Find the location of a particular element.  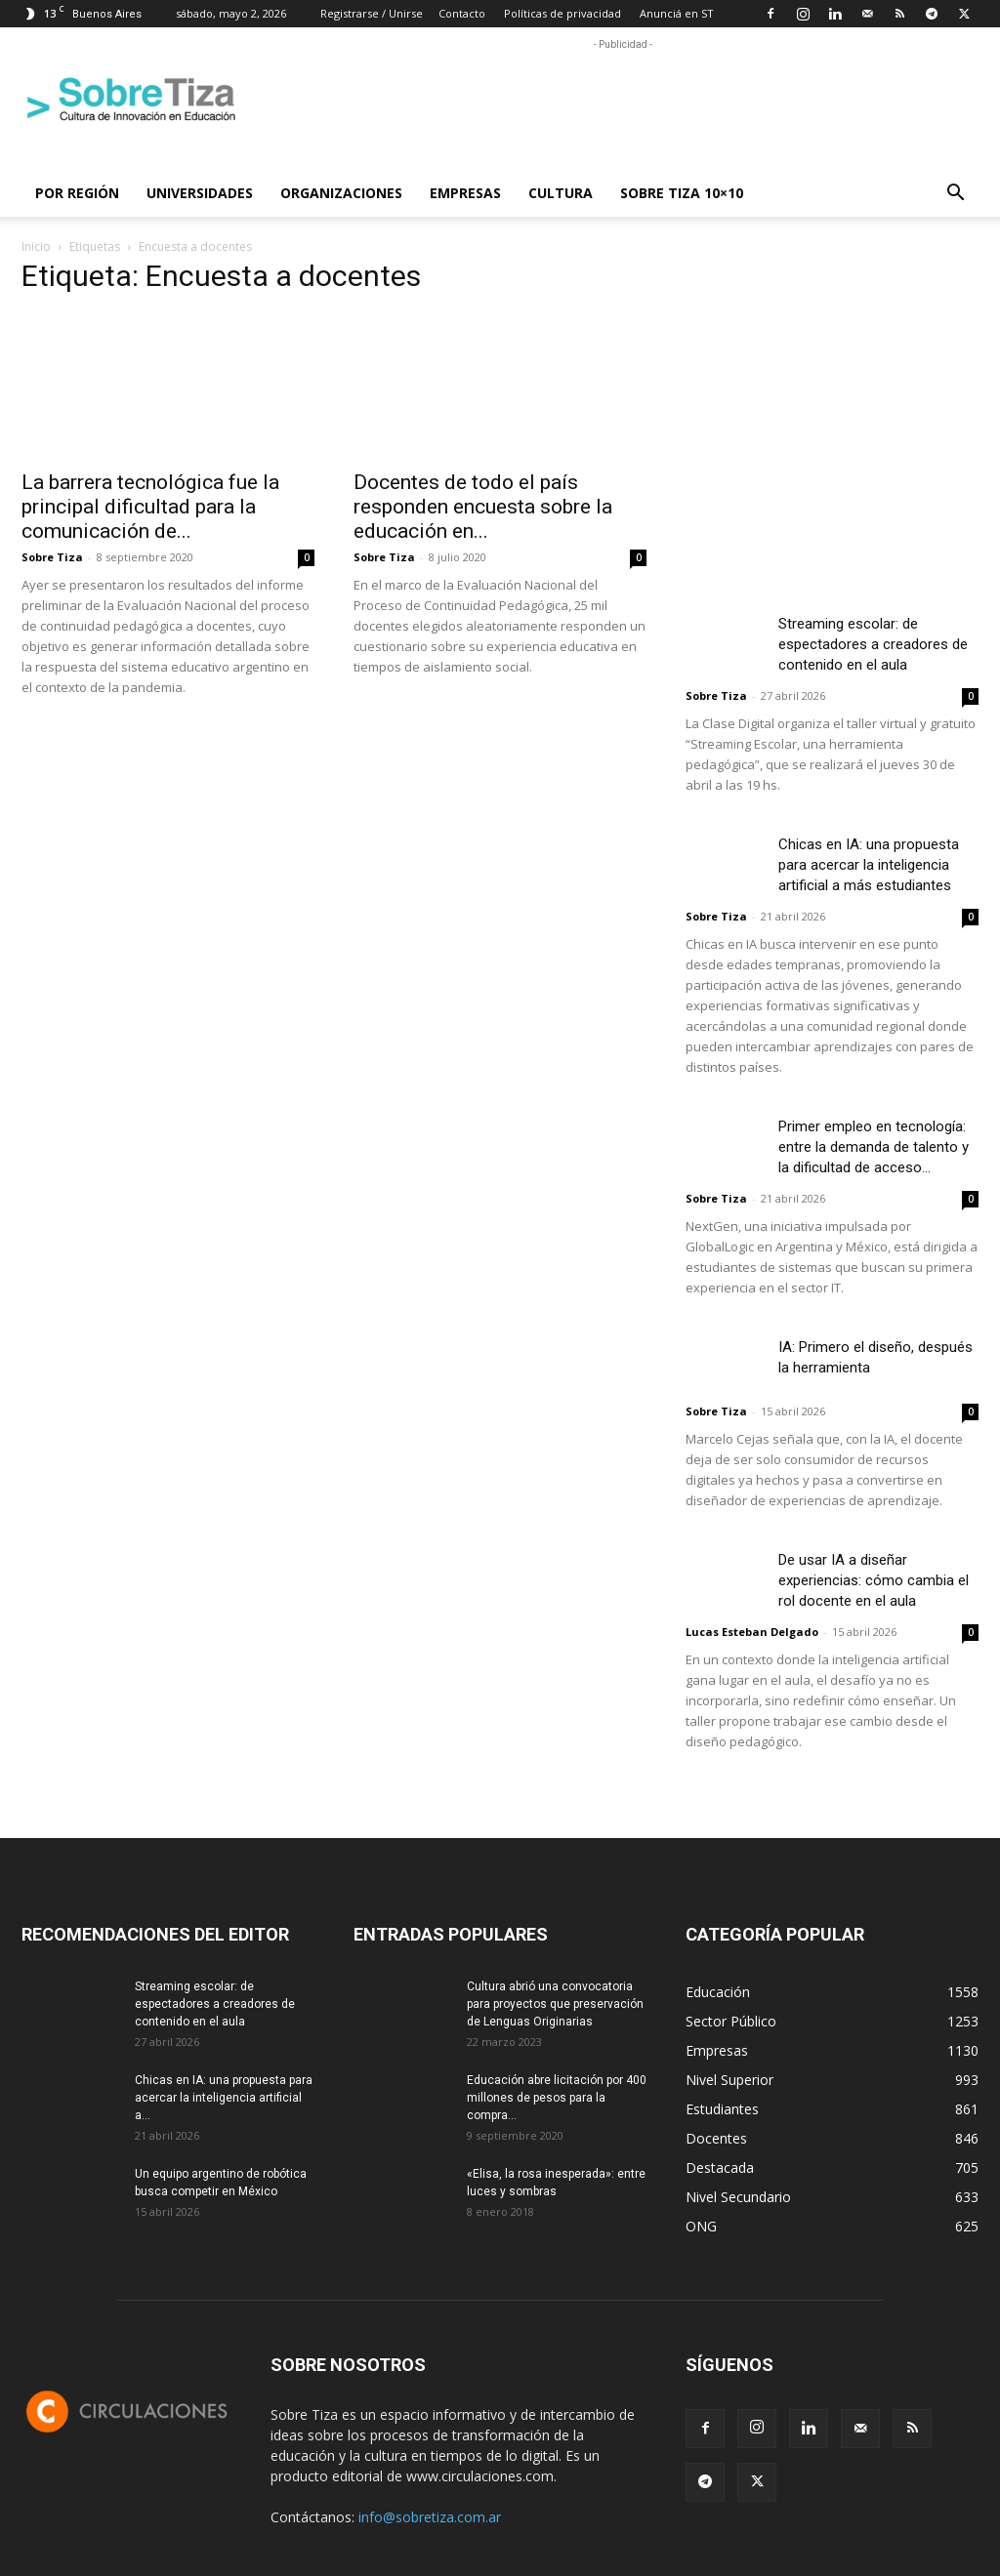

Docentes de todo el país responden encuesta sobre la educación en... is located at coordinates (483, 506).